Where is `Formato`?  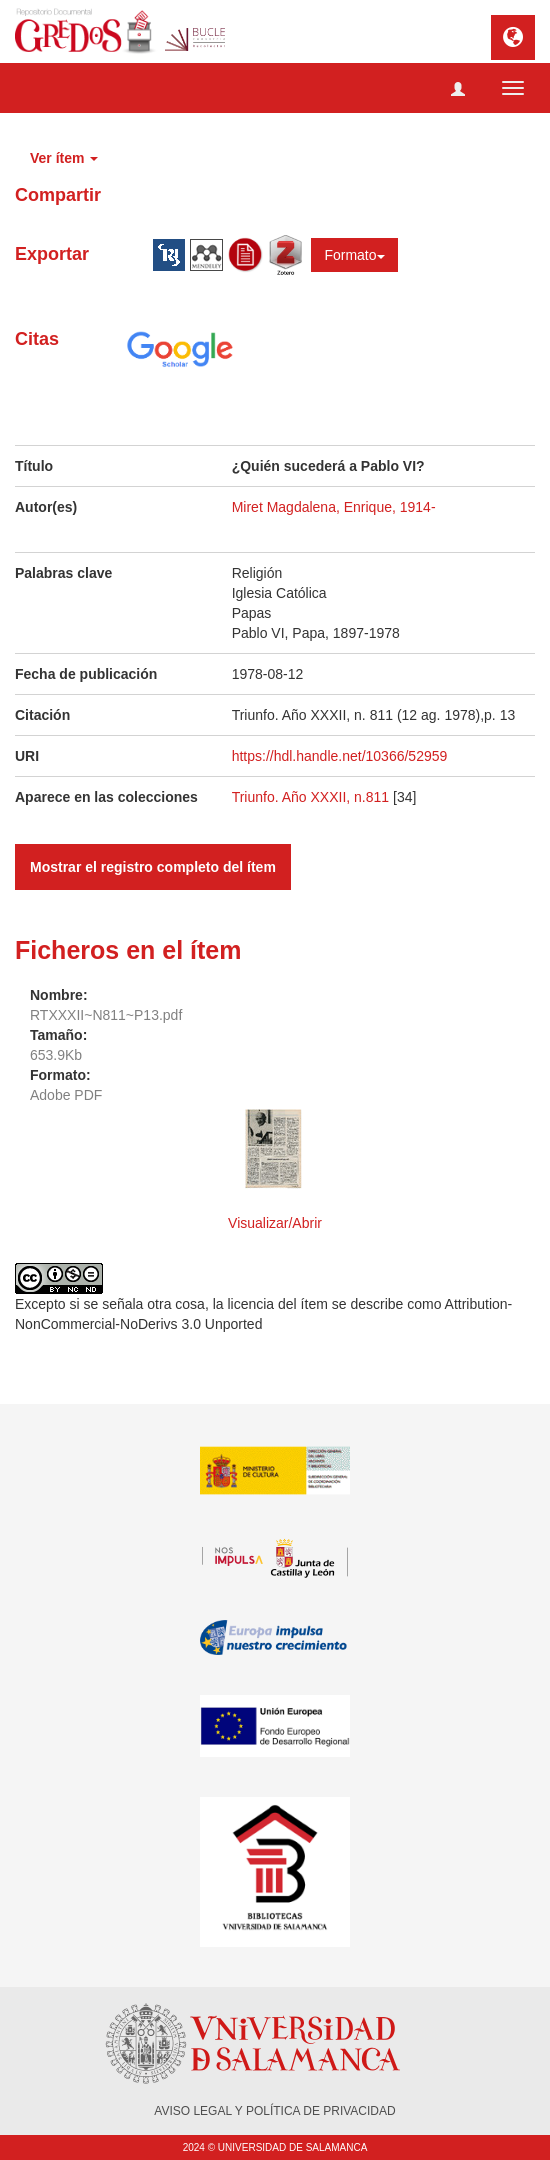 Formato is located at coordinates (354, 255).